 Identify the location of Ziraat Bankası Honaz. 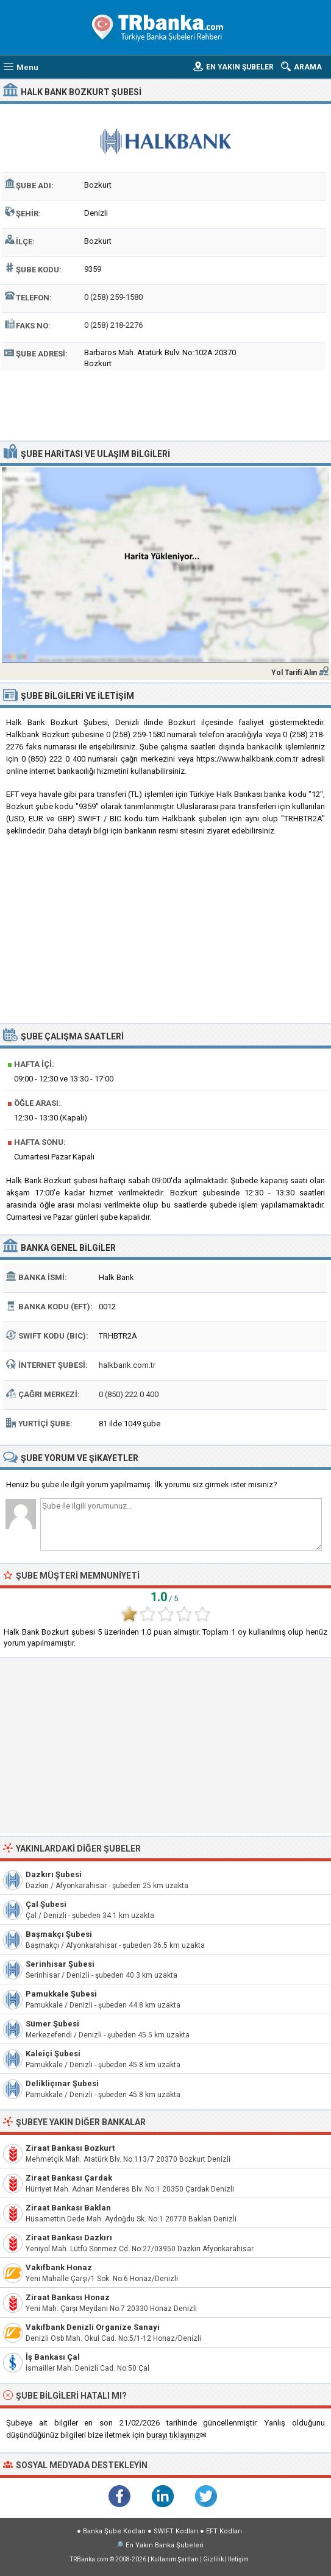
(68, 2297).